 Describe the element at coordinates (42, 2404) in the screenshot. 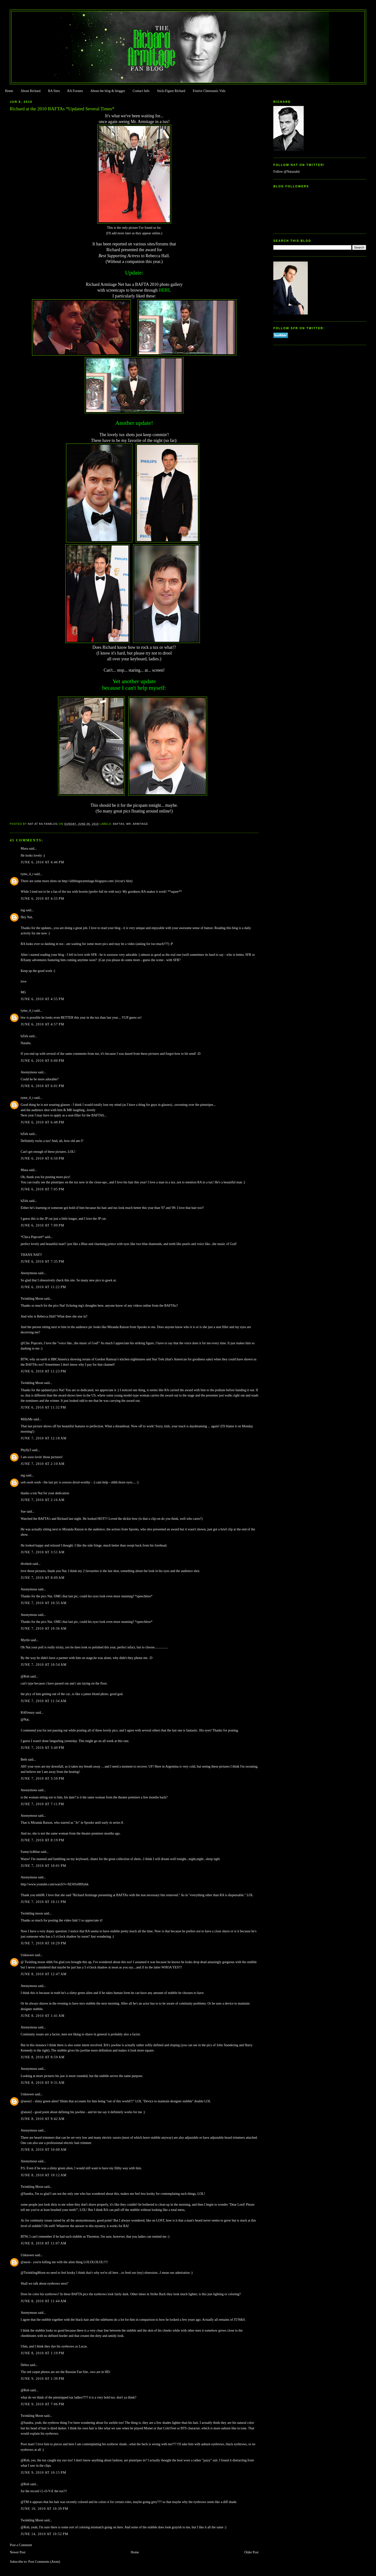

I see `June 9, 2010 at 7:06 PM` at that location.